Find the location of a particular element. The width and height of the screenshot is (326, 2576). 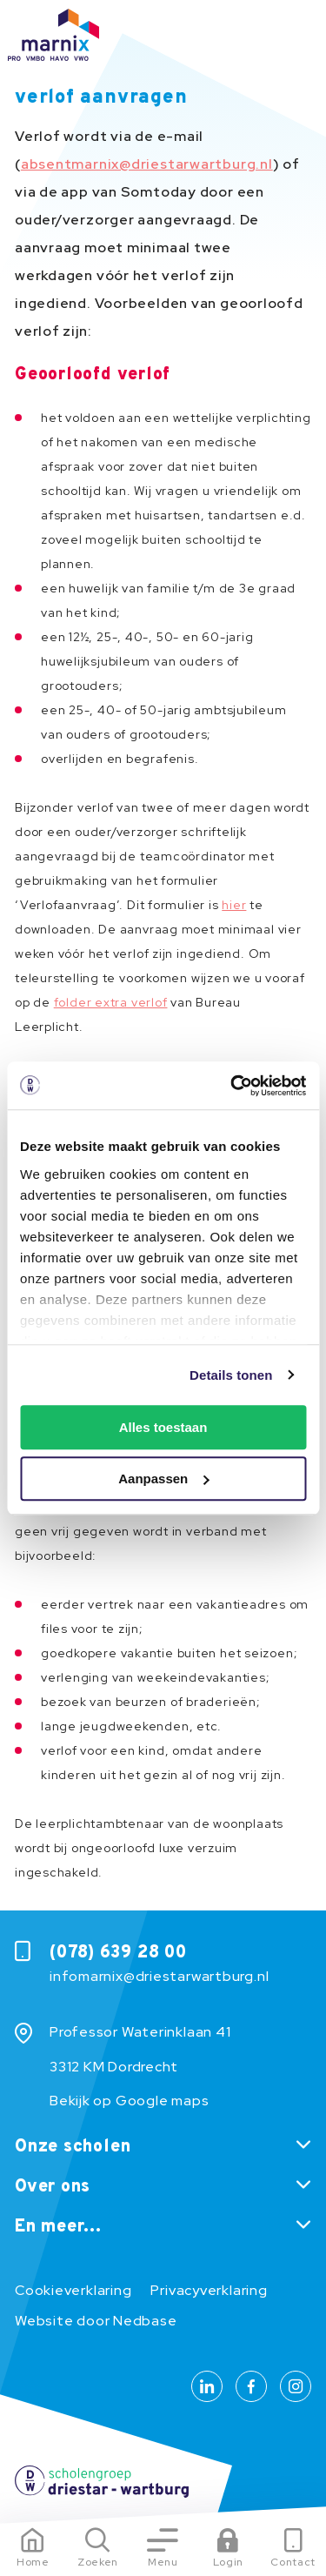

[Naar facebook] is located at coordinates (251, 2386).